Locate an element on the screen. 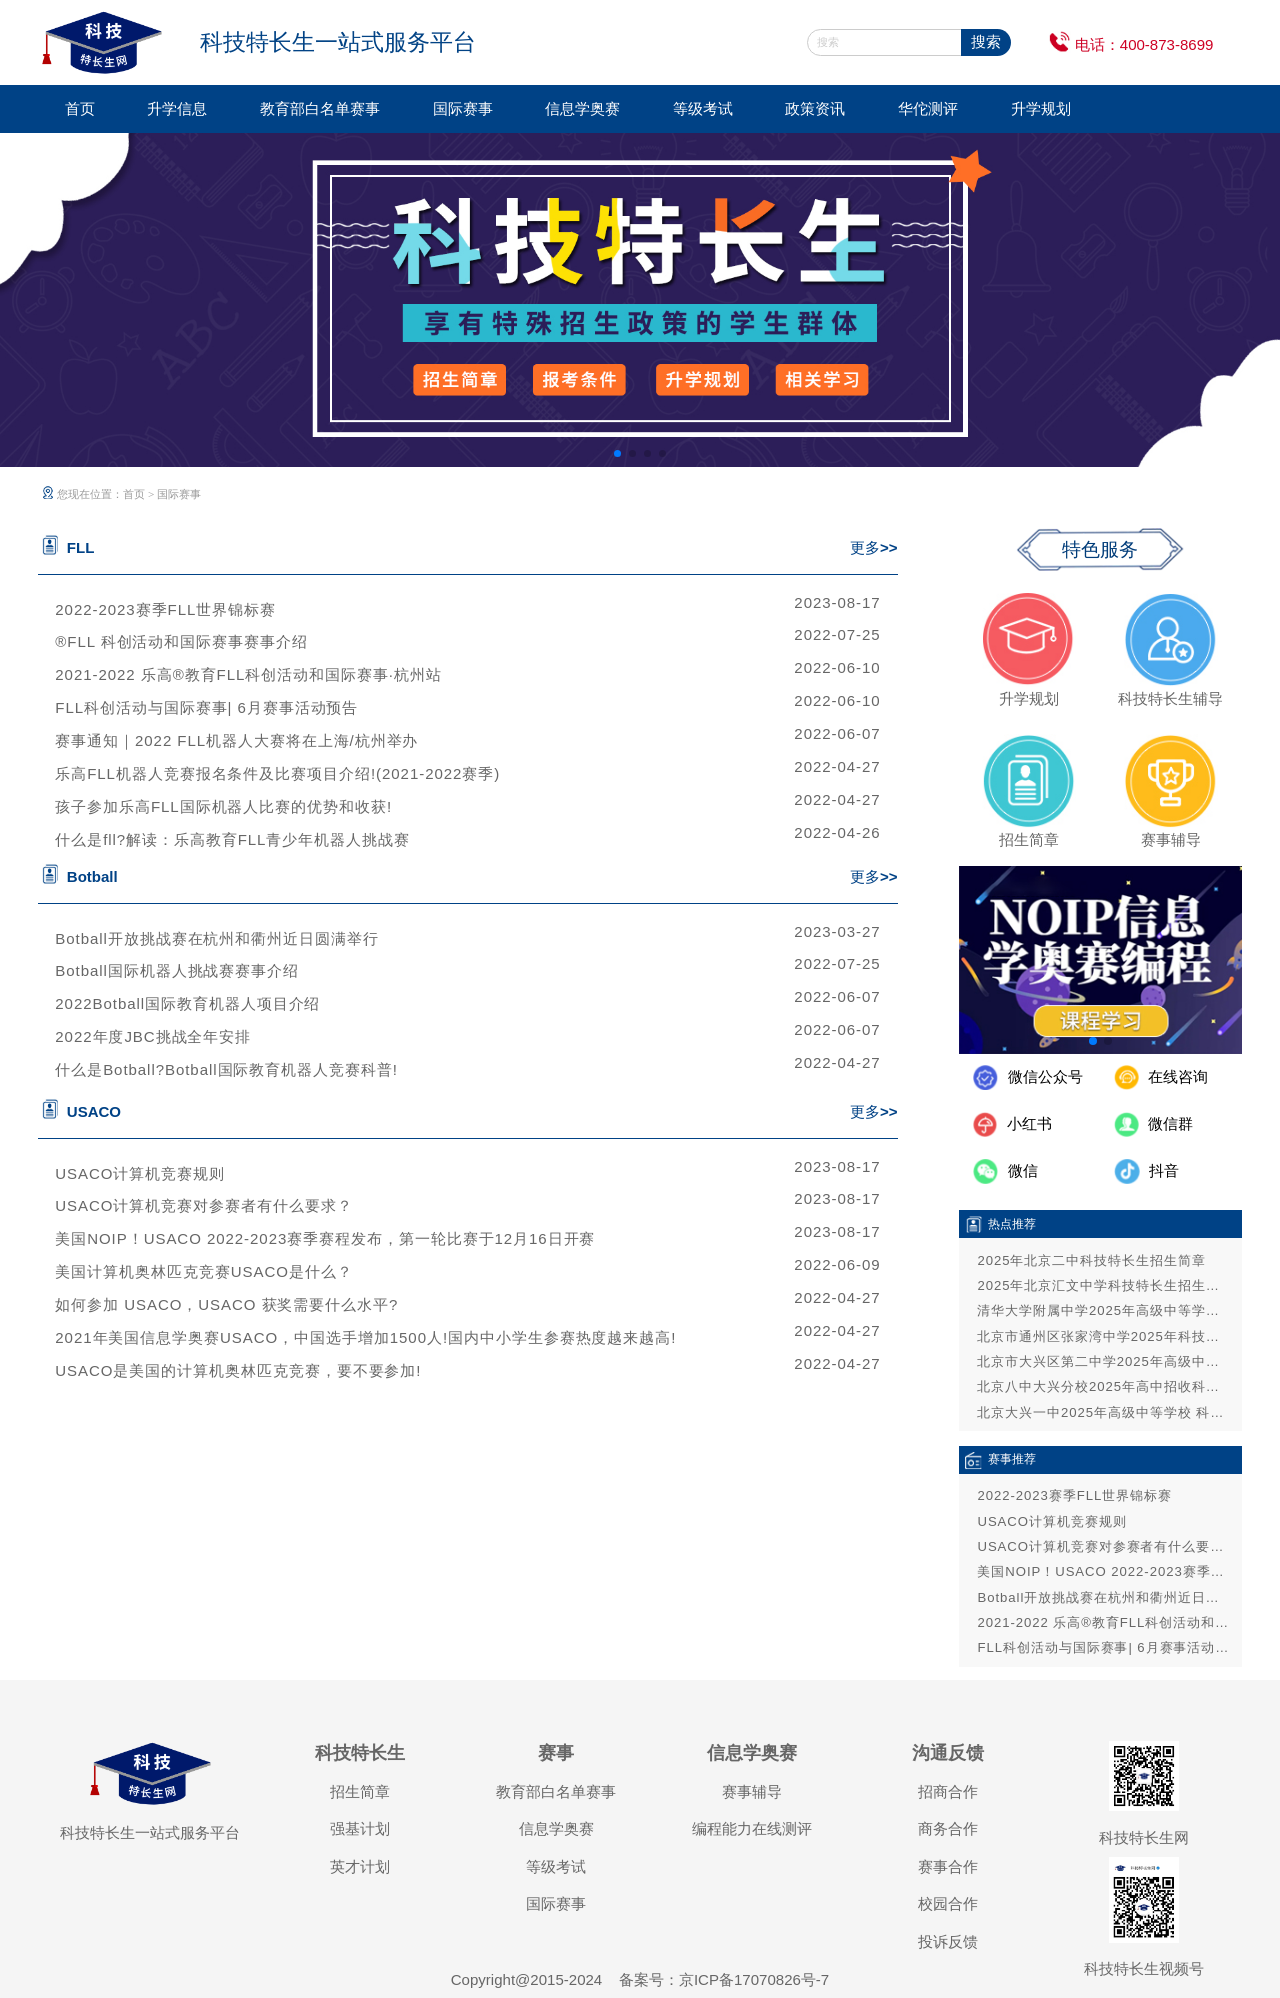  ®FLL 科创活动和国际赛事赛事介绍 is located at coordinates (181, 641).